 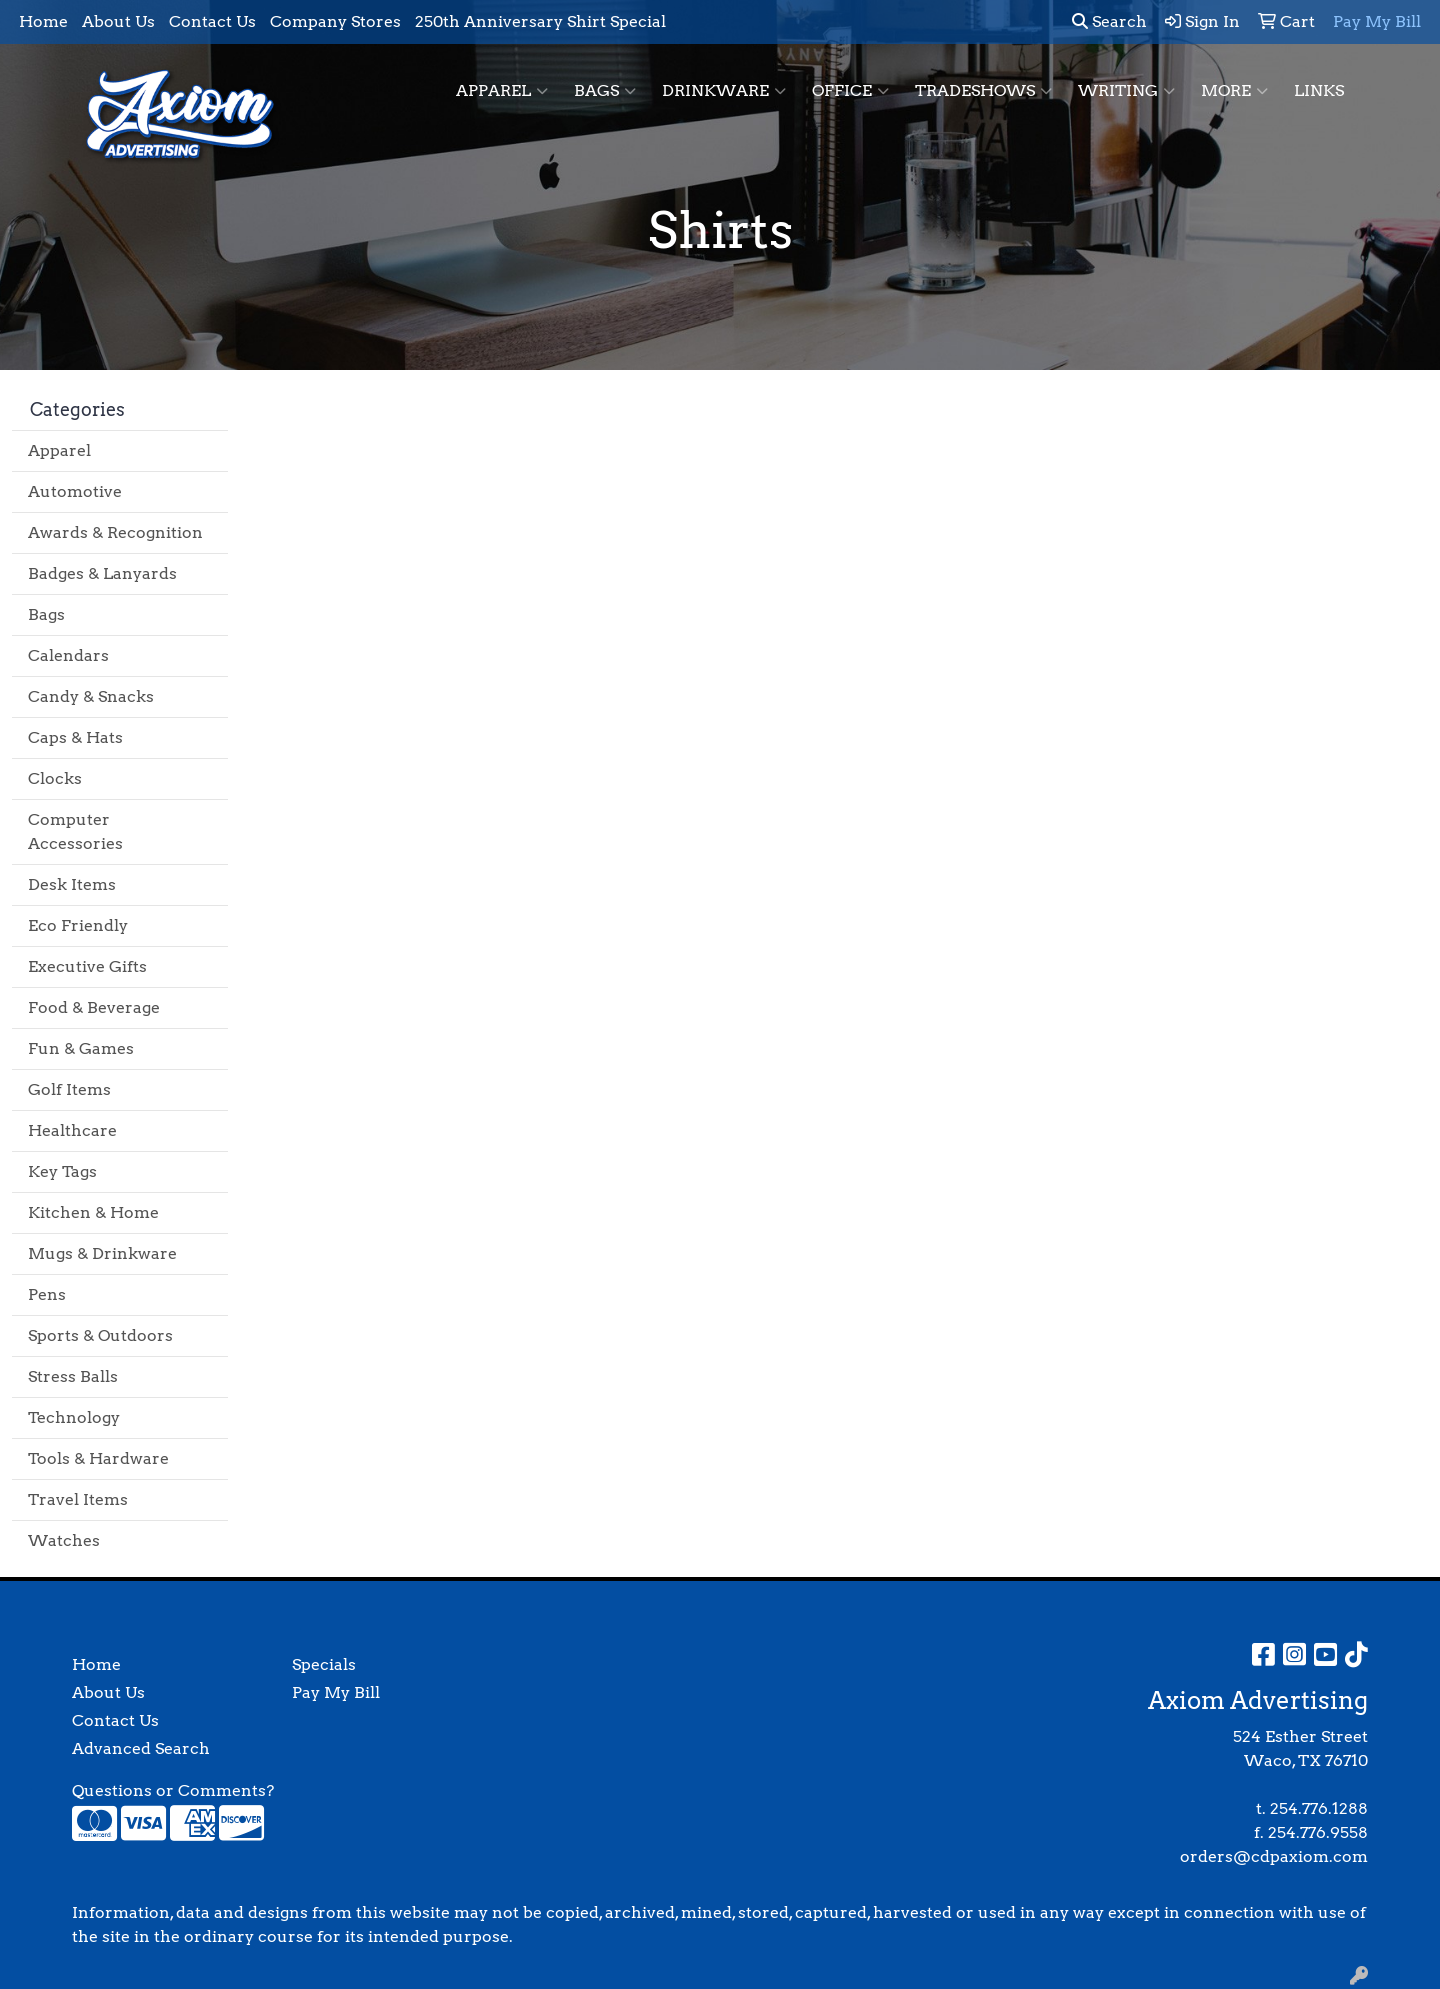 I want to click on Automotive, so click(x=75, y=491).